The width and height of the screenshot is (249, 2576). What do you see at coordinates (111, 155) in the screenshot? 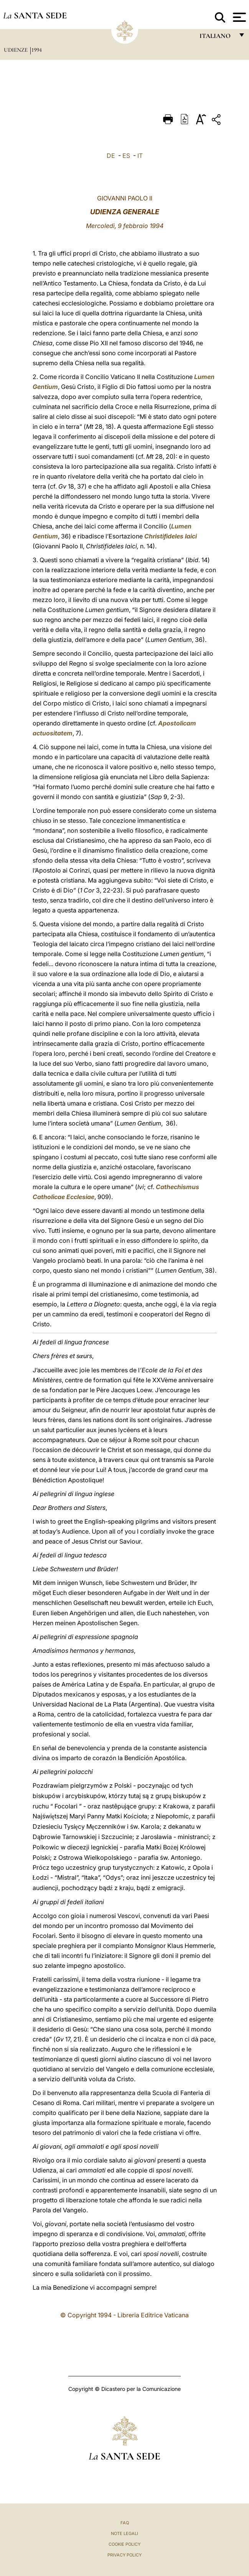
I see `DE` at bounding box center [111, 155].